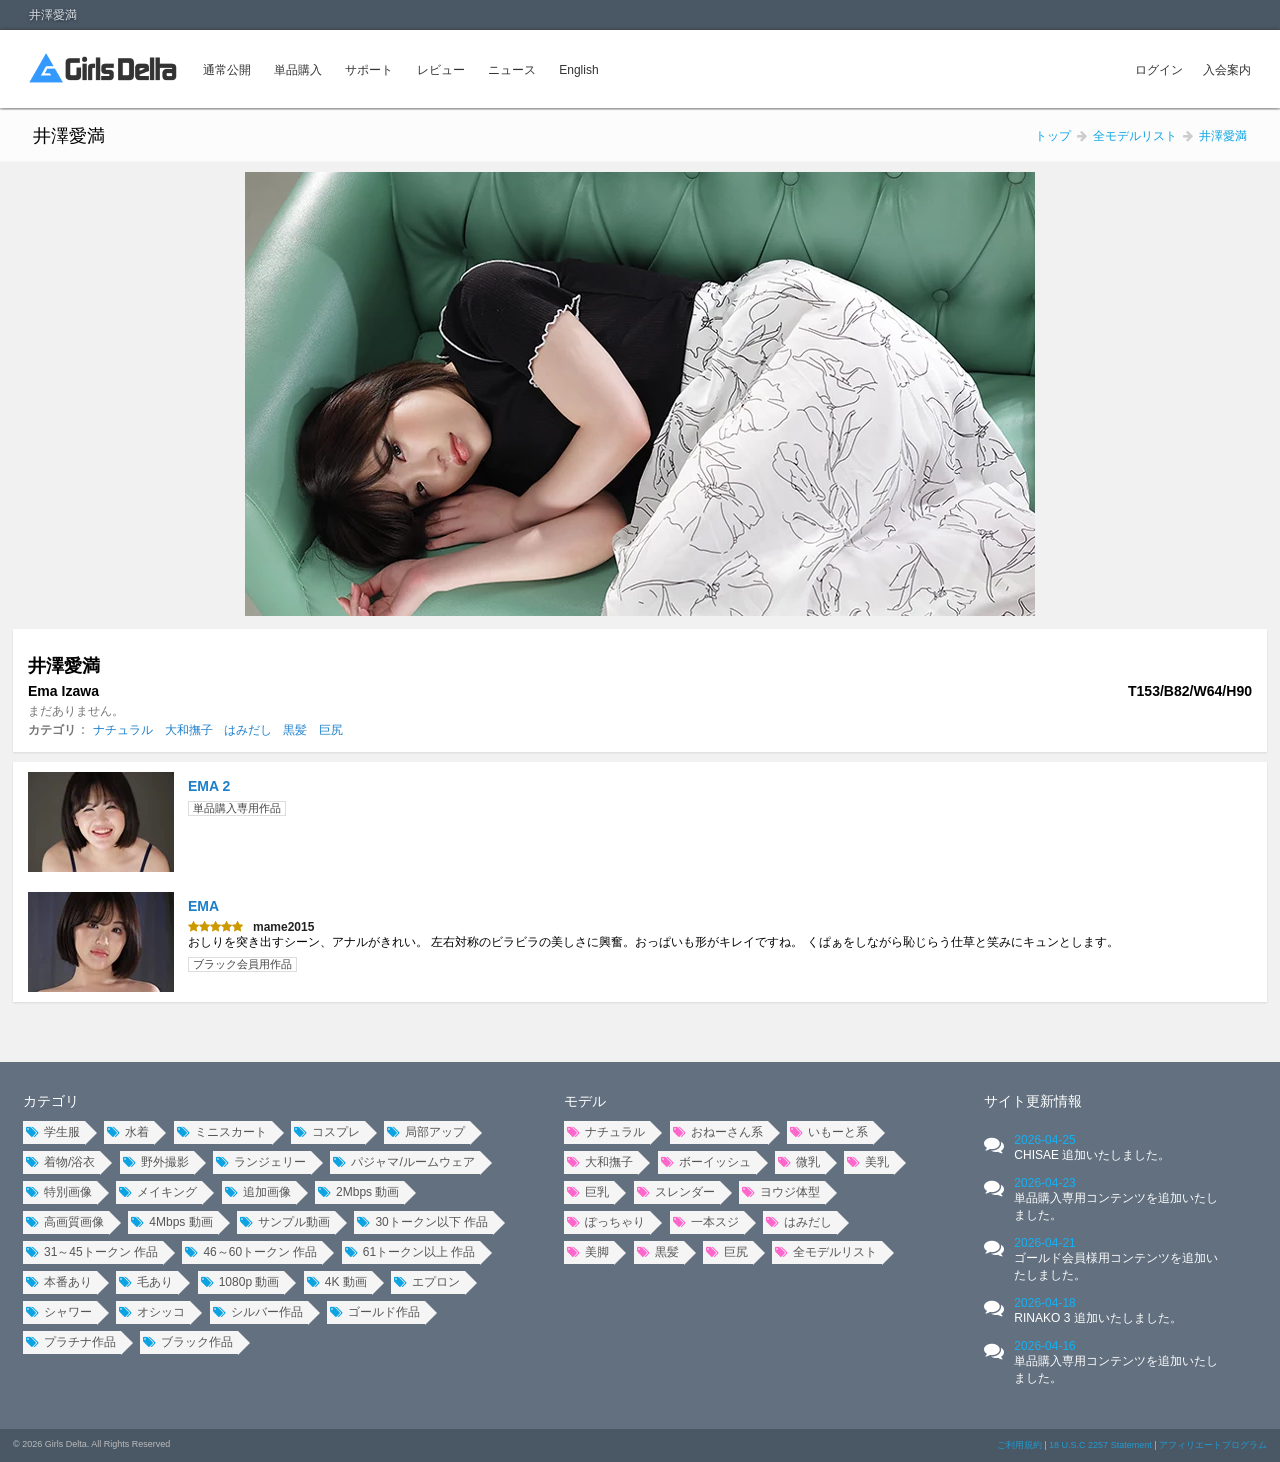 Image resolution: width=1280 pixels, height=1462 pixels. What do you see at coordinates (71, 1342) in the screenshot?
I see `プラチナ作品` at bounding box center [71, 1342].